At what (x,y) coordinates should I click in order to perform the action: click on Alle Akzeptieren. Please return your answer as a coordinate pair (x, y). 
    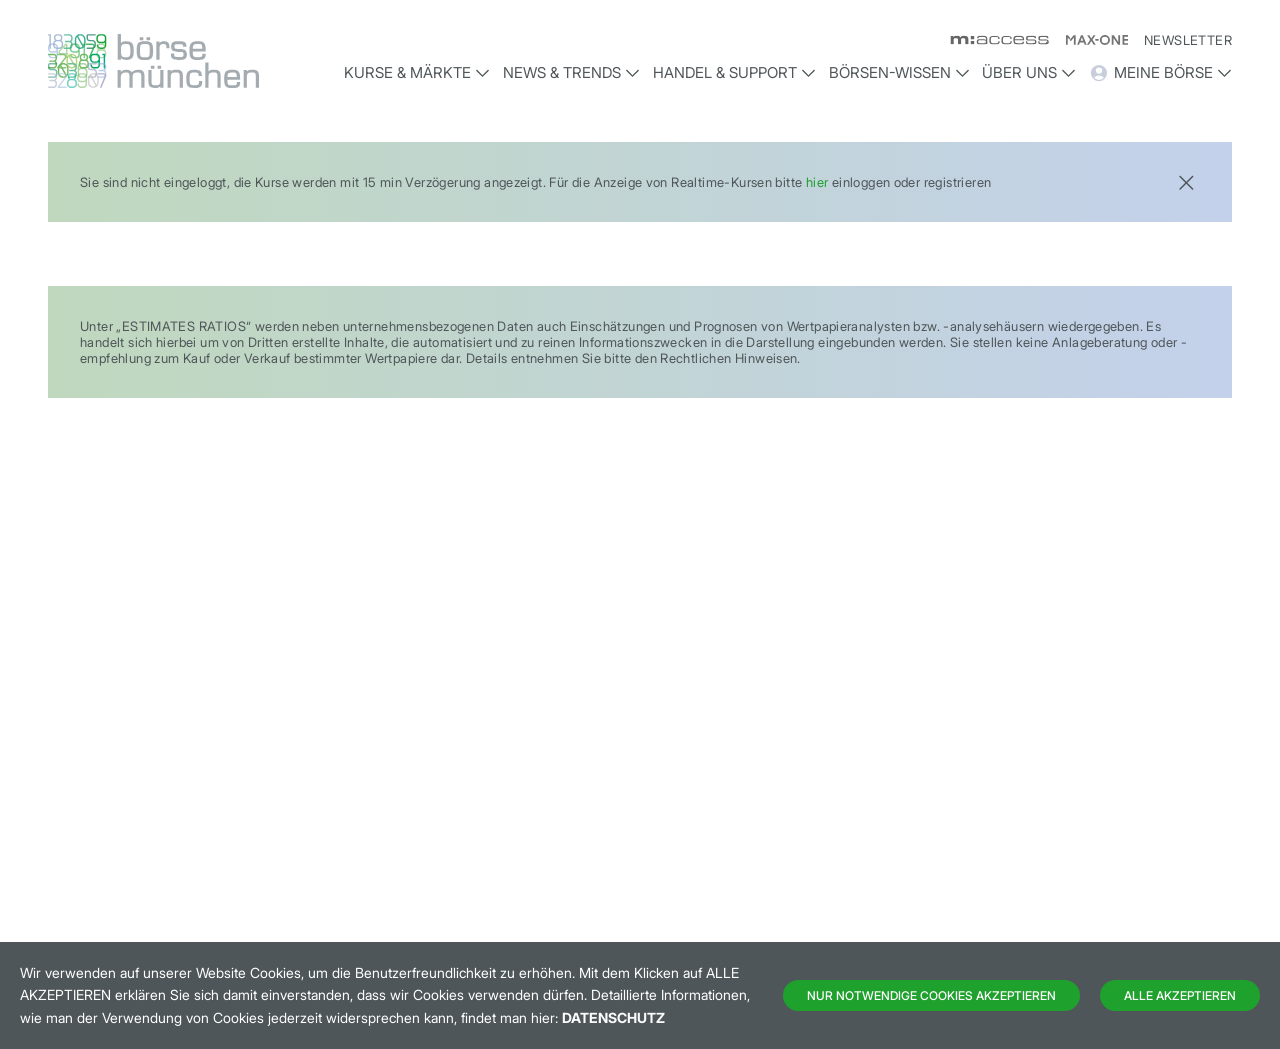
    Looking at the image, I should click on (1180, 995).